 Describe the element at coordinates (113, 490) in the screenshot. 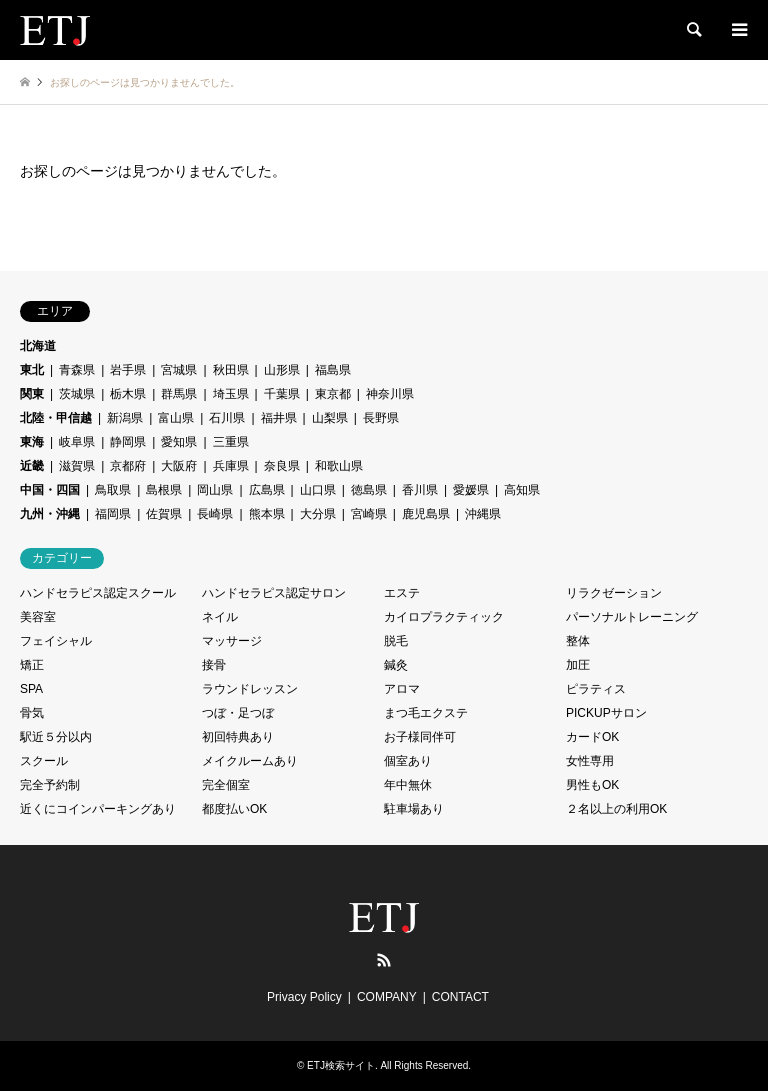

I see `鳥取県` at that location.